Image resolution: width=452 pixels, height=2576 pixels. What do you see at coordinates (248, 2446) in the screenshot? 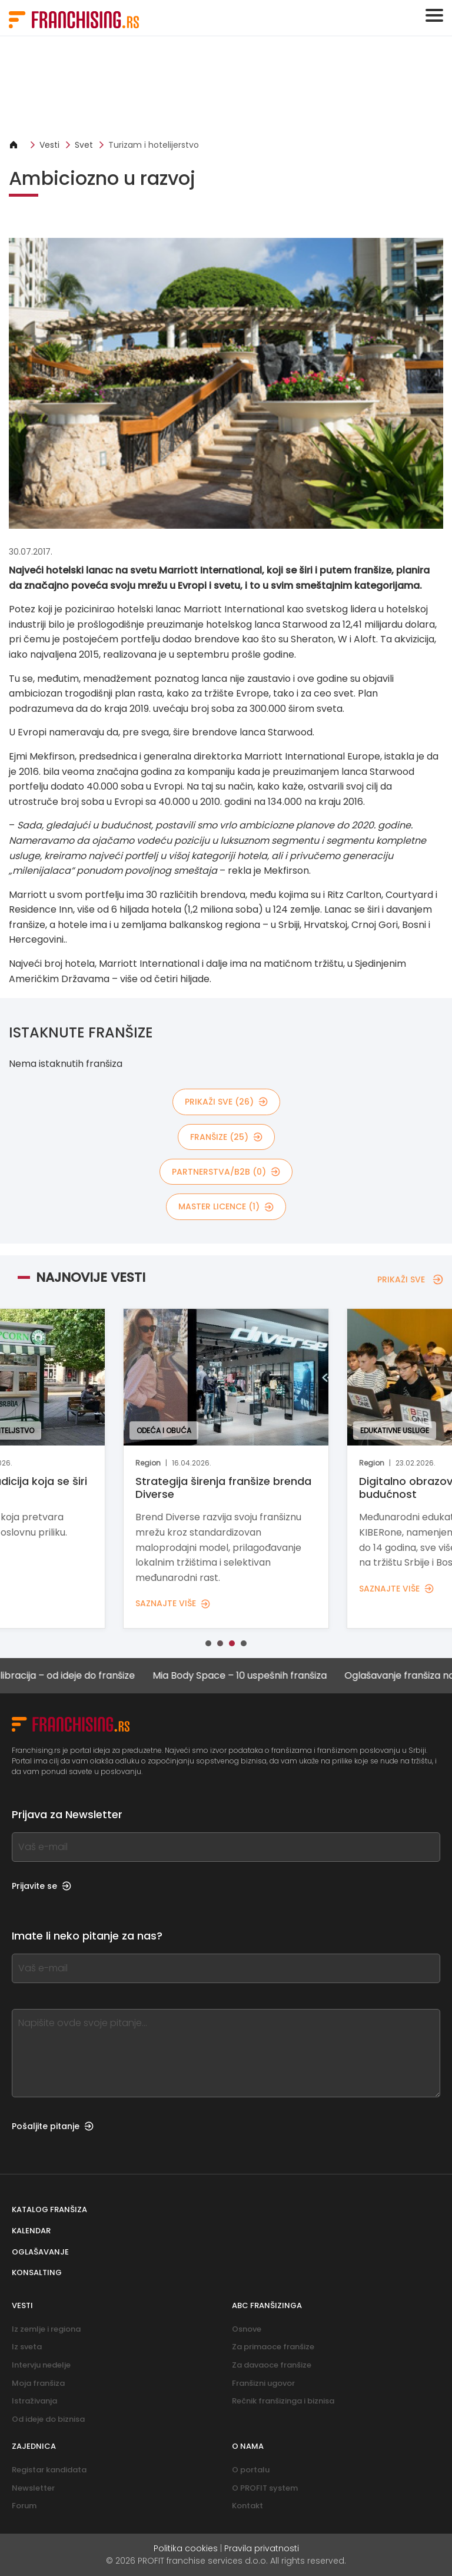
I see `O nama` at bounding box center [248, 2446].